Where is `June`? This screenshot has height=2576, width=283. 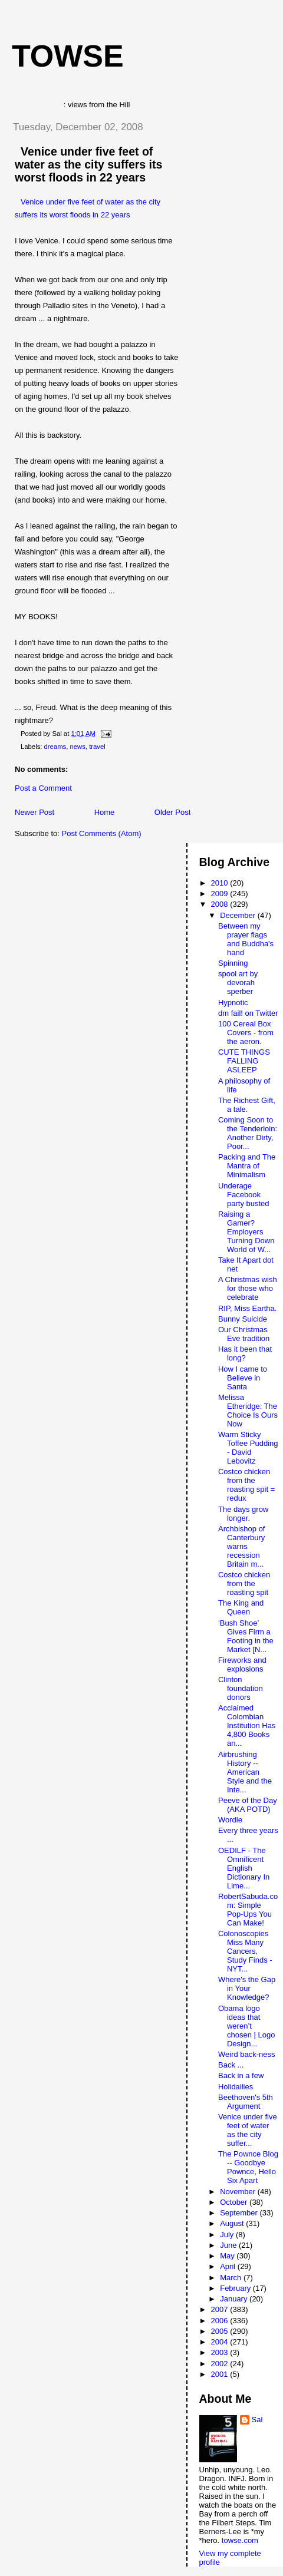
June is located at coordinates (229, 2245).